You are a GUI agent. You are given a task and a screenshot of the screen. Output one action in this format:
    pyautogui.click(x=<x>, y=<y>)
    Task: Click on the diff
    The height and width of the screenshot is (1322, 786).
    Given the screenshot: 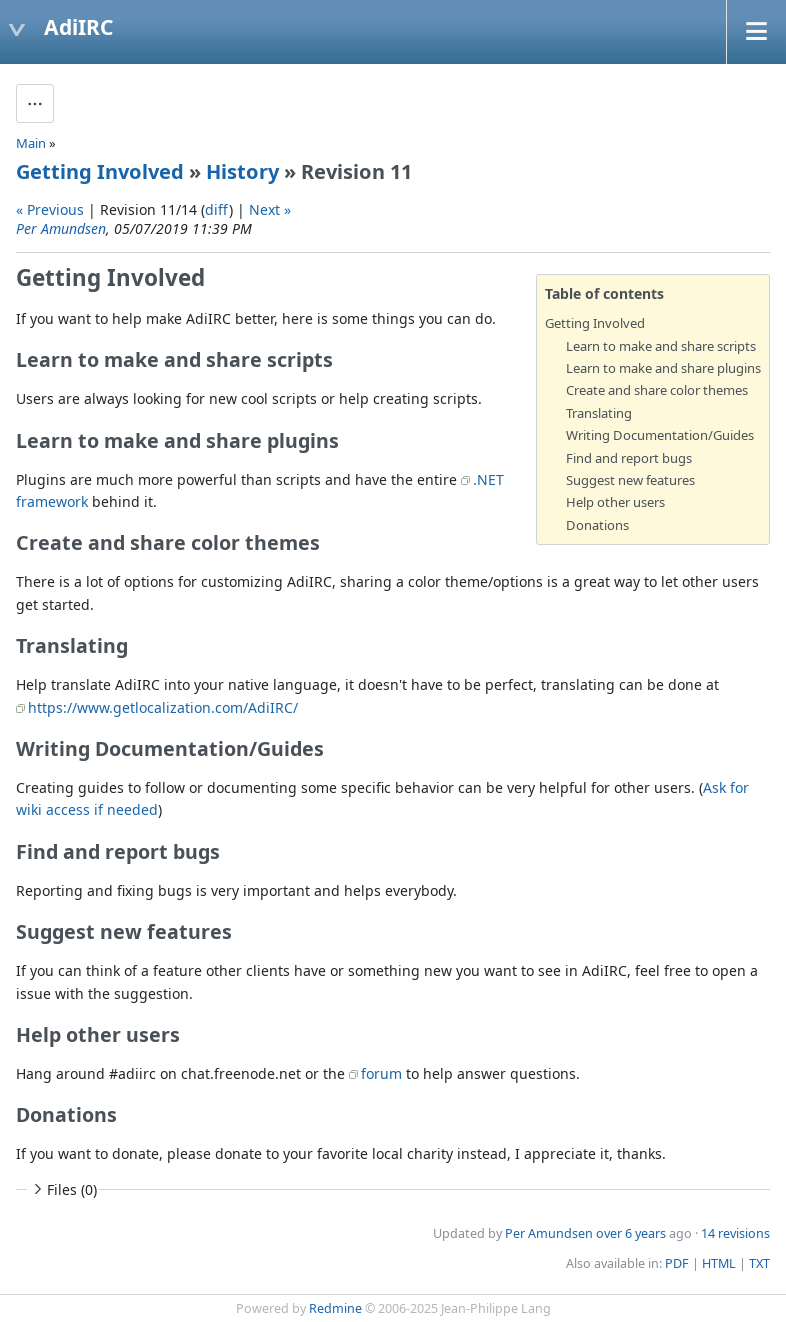 What is the action you would take?
    pyautogui.click(x=217, y=209)
    